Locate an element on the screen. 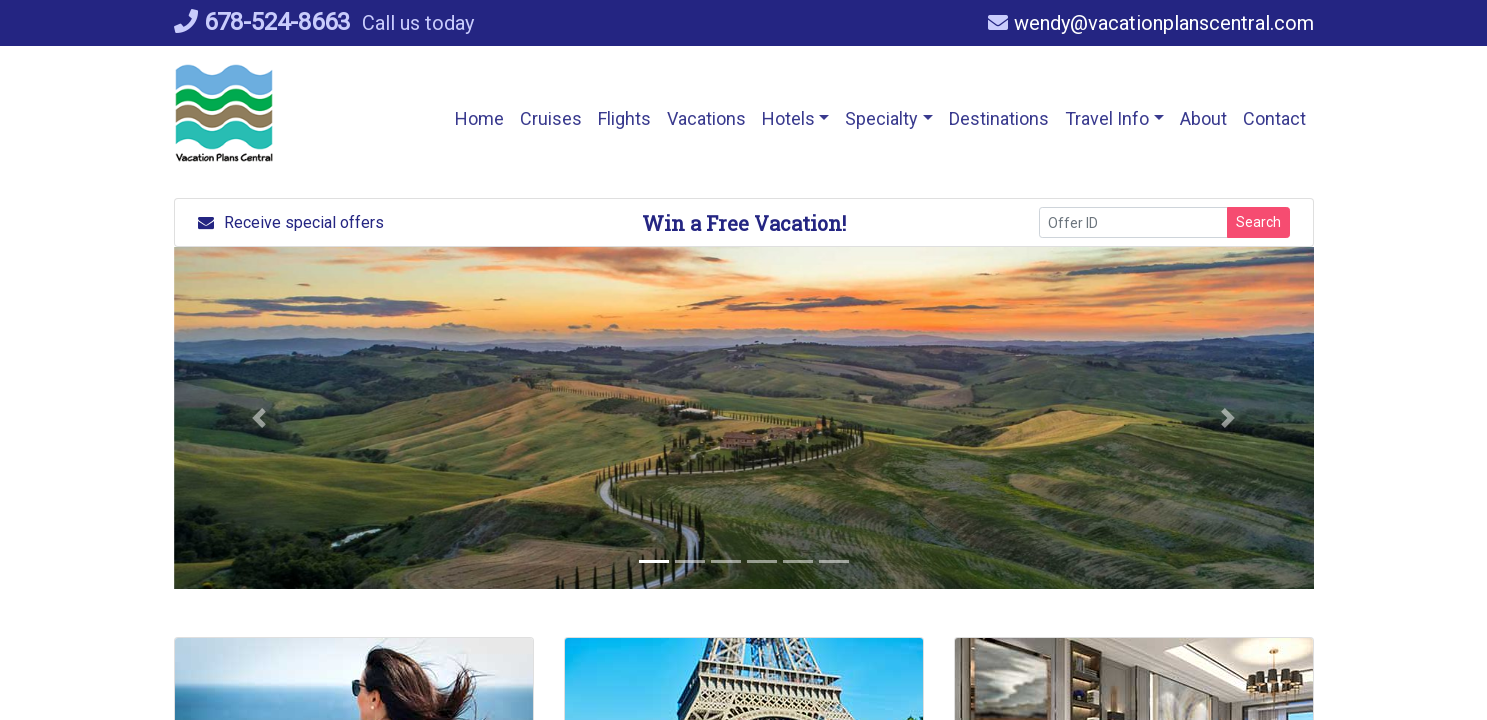 This screenshot has width=1487, height=720. Receive special offers is located at coordinates (291, 222).